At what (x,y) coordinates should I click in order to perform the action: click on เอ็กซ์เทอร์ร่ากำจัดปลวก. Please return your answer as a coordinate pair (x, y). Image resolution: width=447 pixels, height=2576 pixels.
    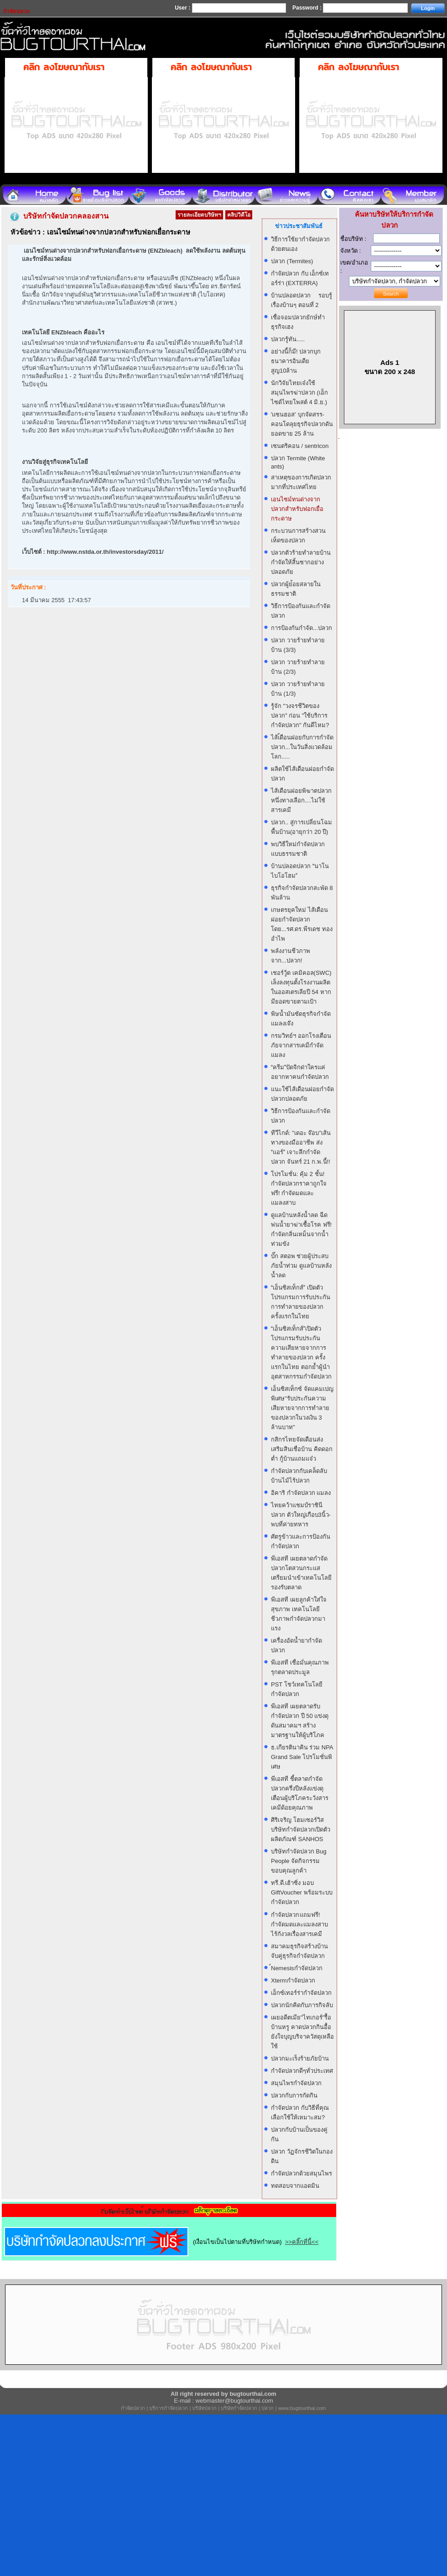
    Looking at the image, I should click on (301, 1992).